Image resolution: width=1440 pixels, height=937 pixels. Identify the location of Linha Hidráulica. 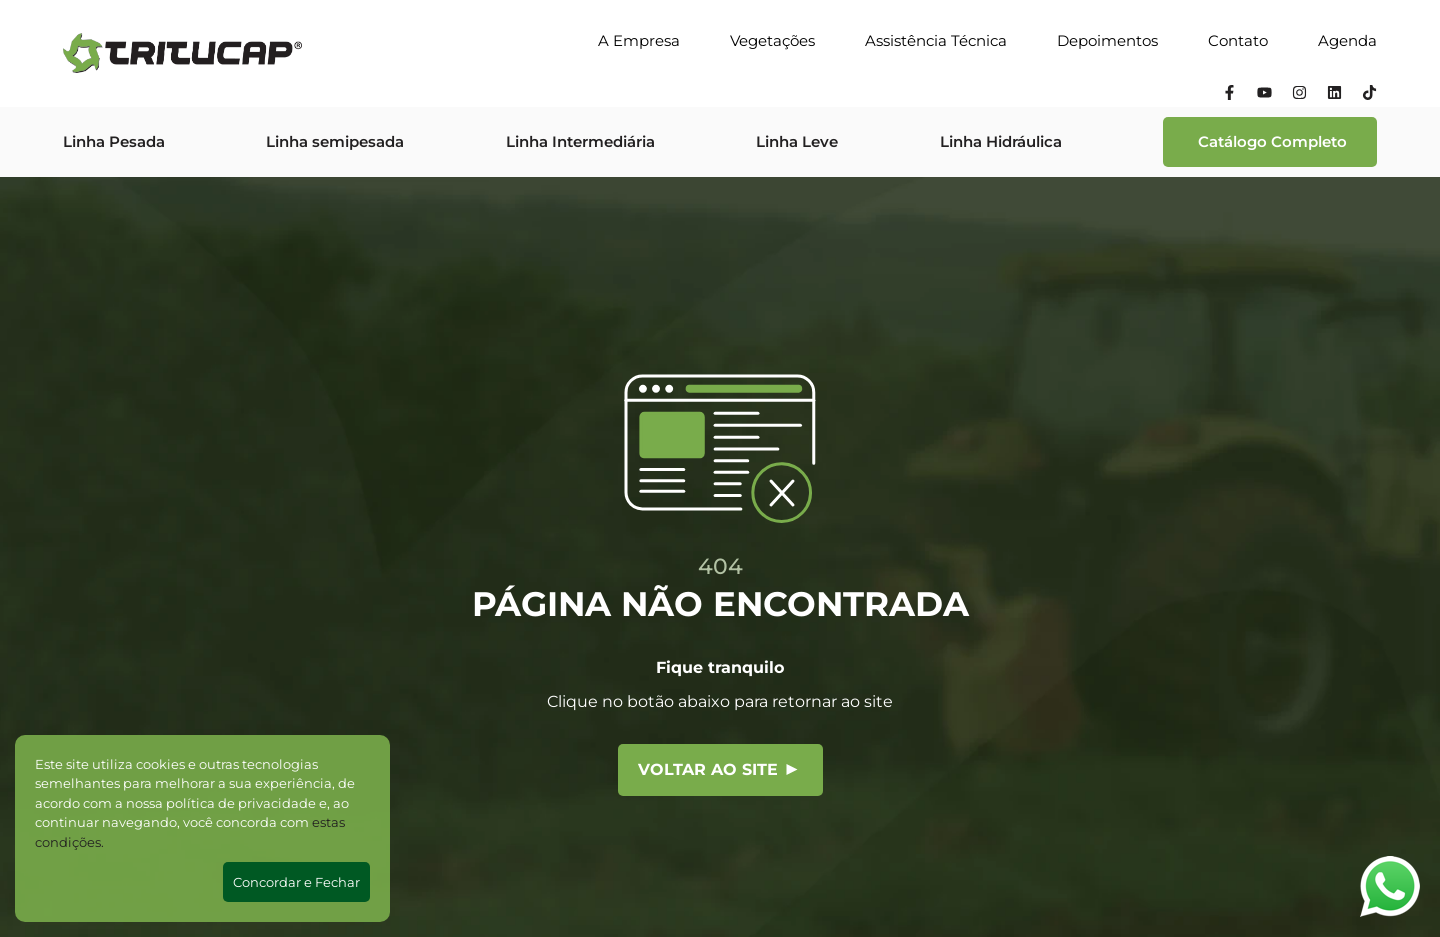
(1001, 141).